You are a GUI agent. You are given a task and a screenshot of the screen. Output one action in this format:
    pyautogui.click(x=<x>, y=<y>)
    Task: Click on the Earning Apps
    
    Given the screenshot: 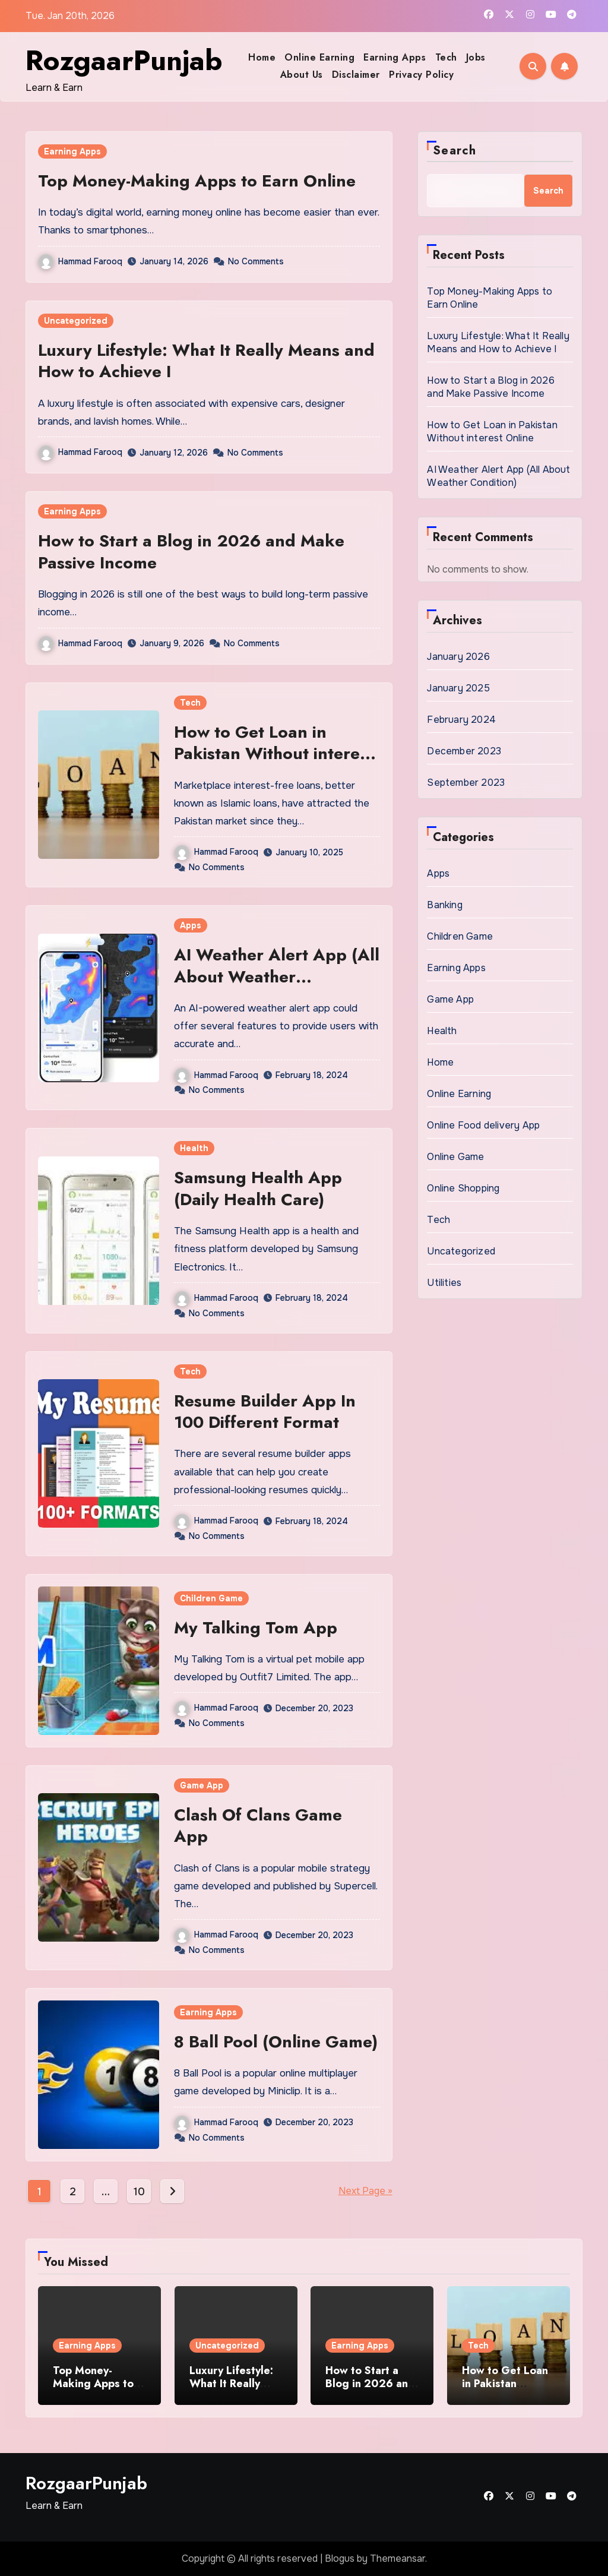 What is the action you would take?
    pyautogui.click(x=394, y=57)
    